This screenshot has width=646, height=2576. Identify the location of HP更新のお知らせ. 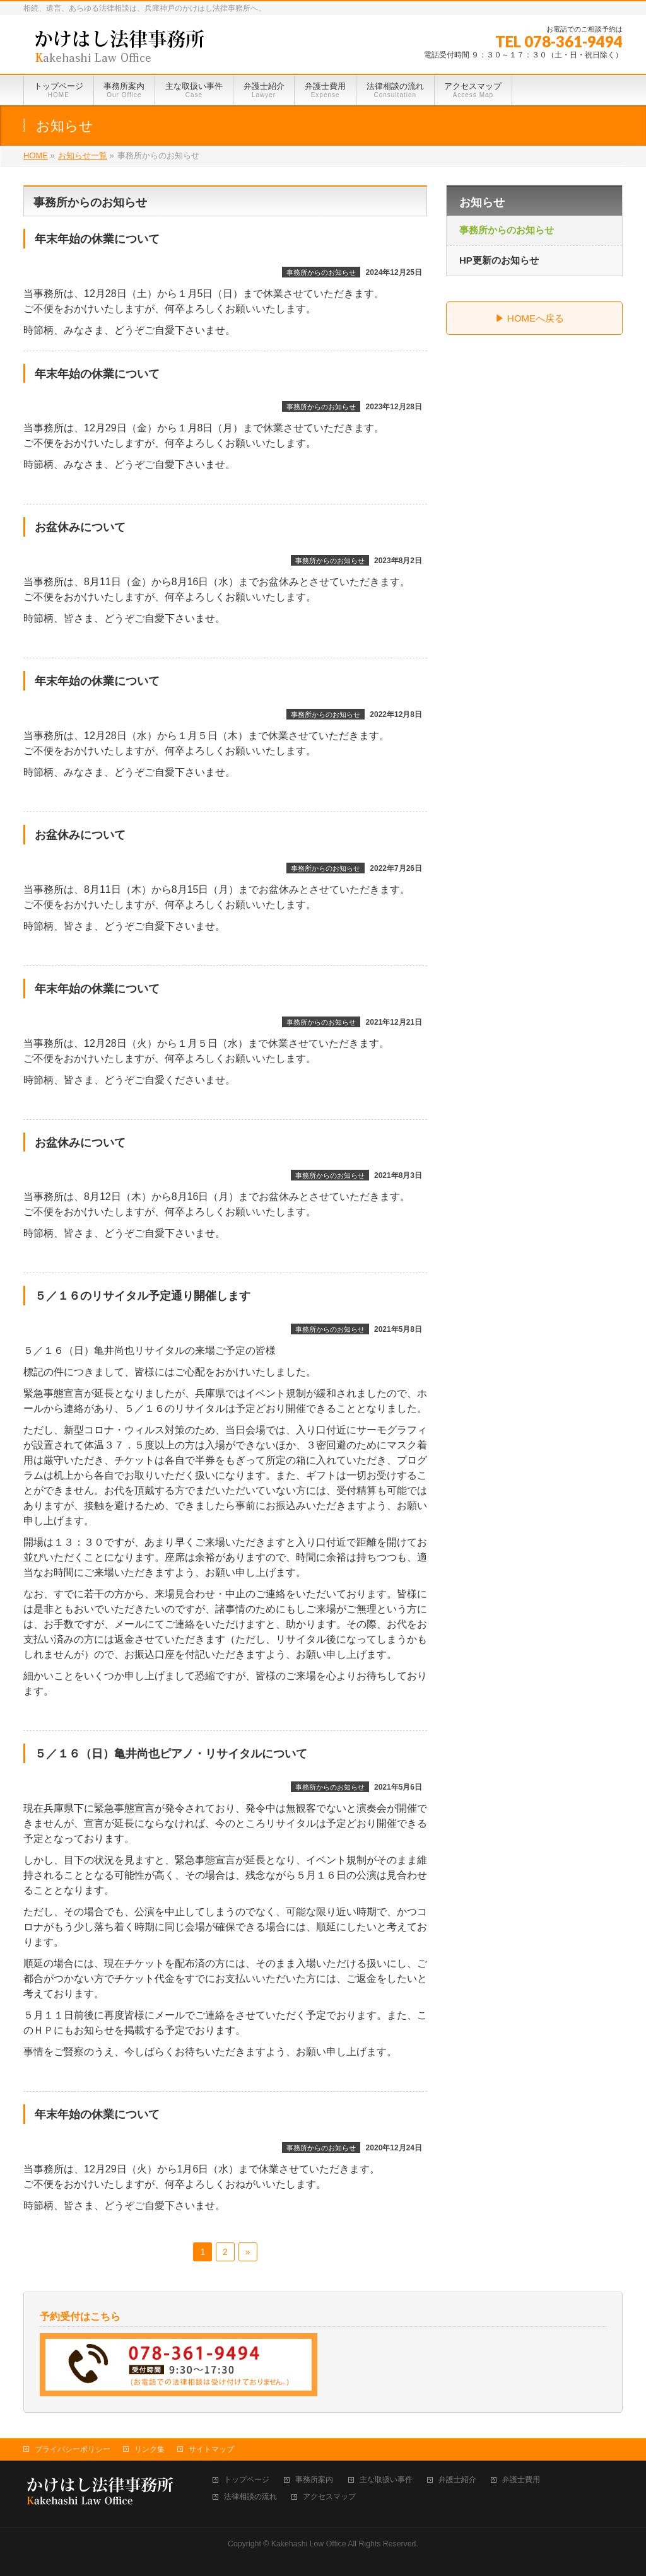
(499, 260).